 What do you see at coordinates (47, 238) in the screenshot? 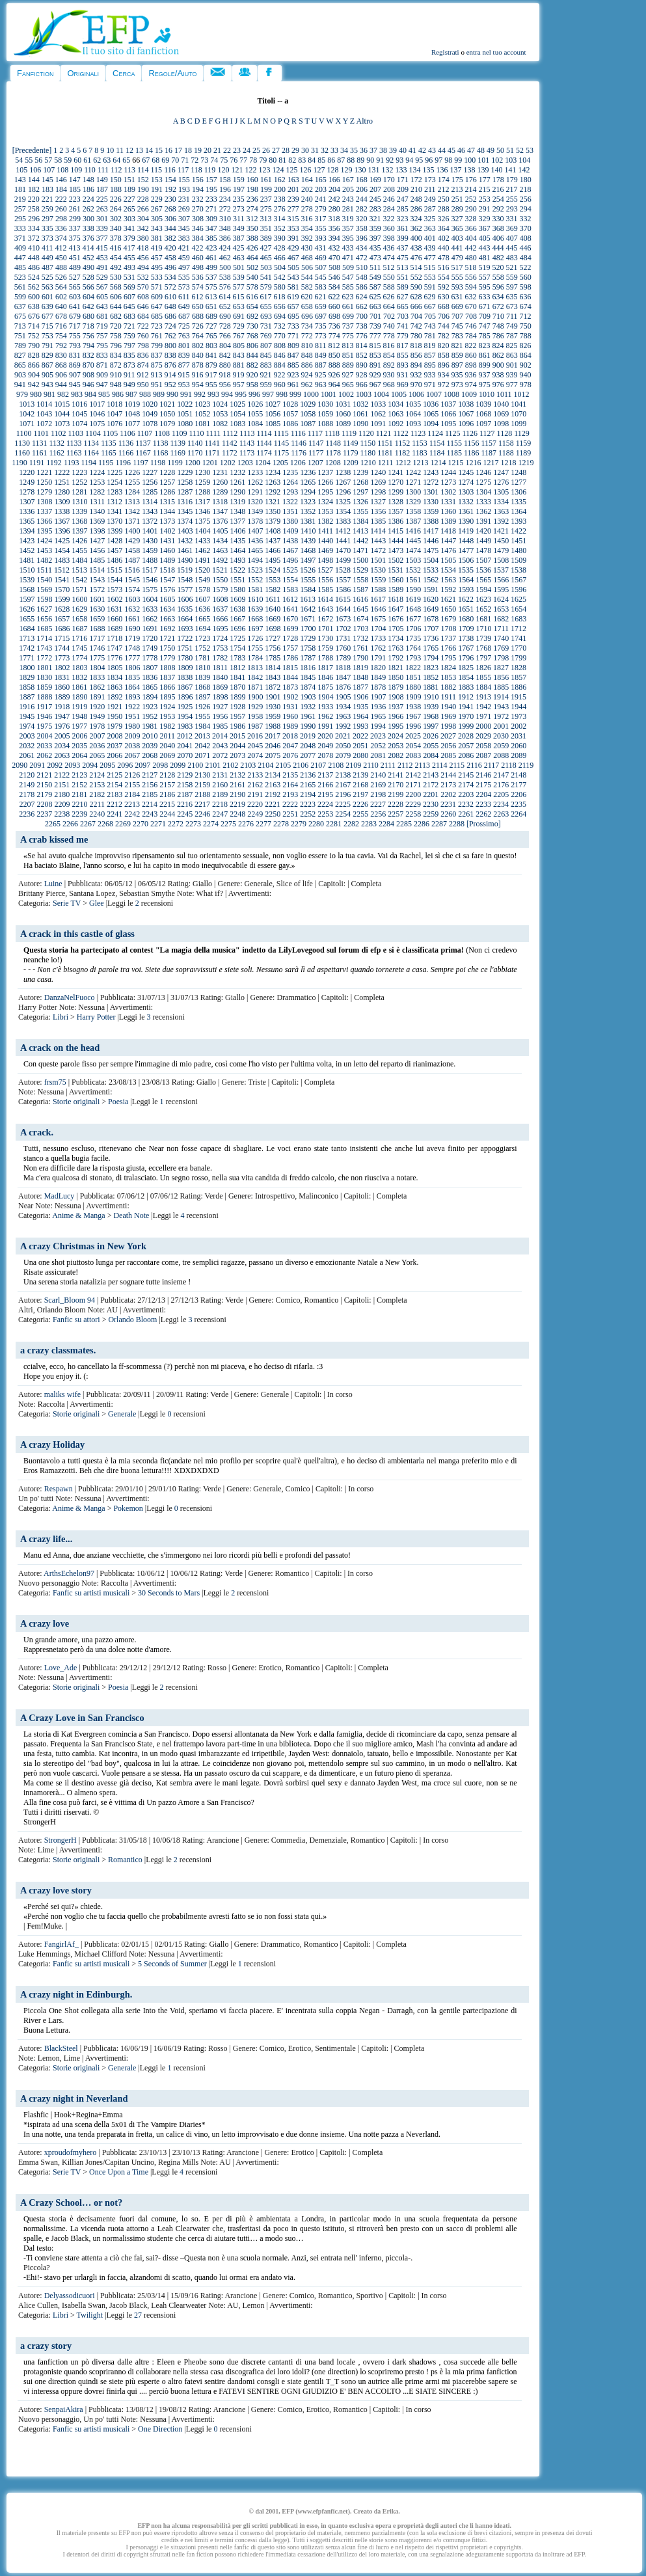
I see `373` at bounding box center [47, 238].